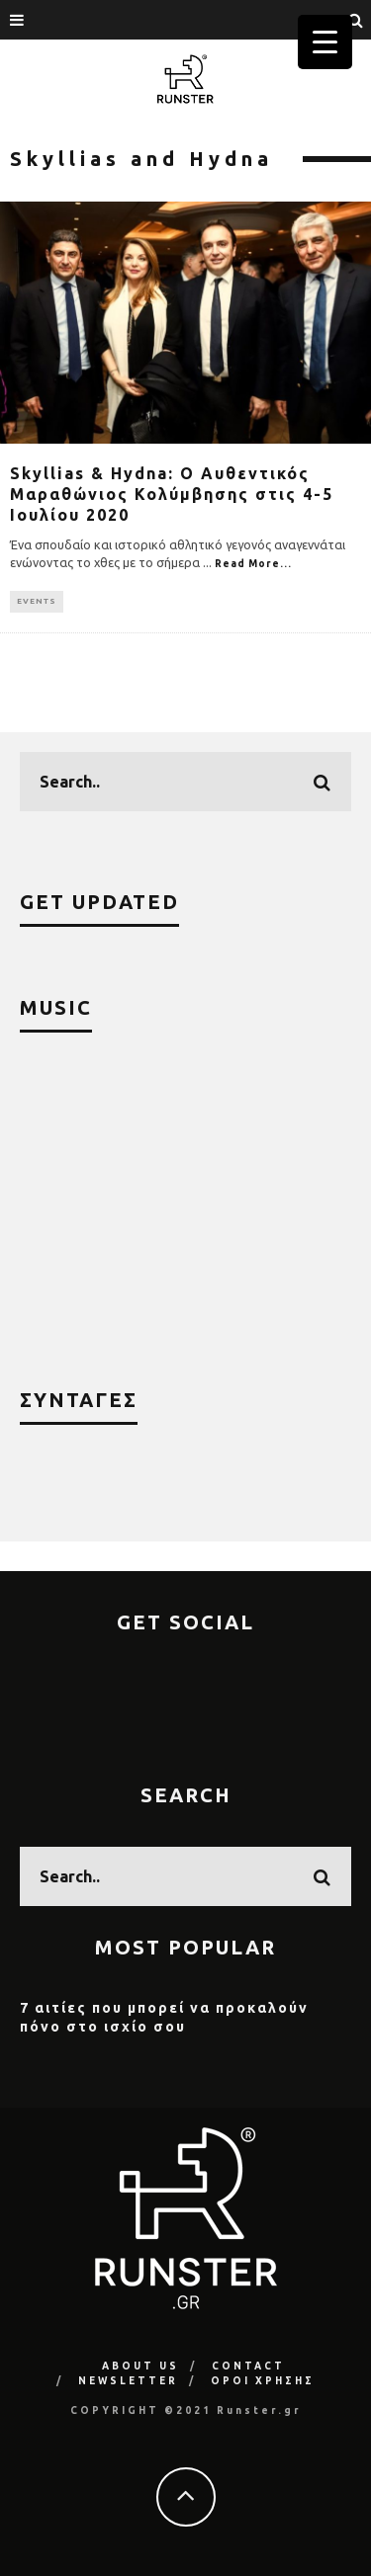 This screenshot has height=2576, width=371. Describe the element at coordinates (36, 601) in the screenshot. I see `EVENTS` at that location.